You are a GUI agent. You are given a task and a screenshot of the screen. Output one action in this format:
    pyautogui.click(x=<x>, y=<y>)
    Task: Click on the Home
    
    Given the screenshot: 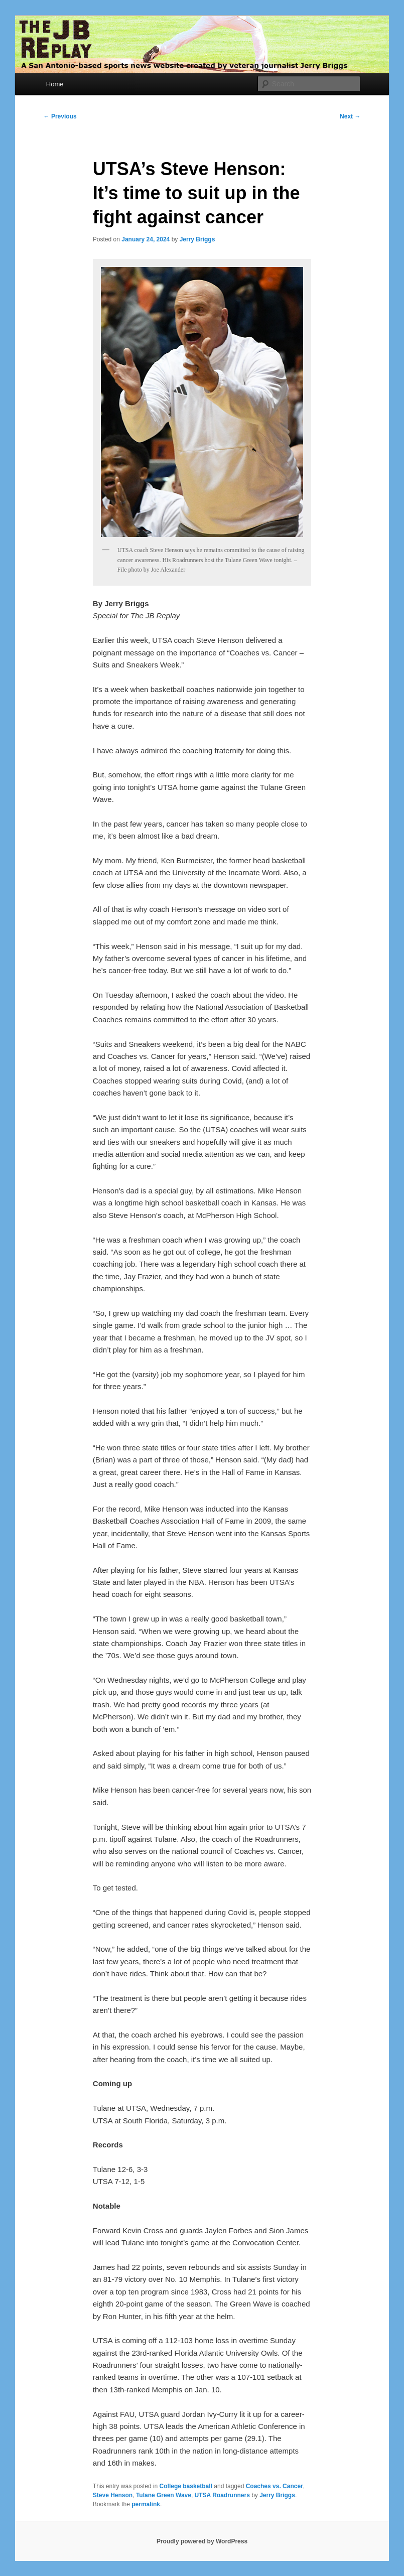 What is the action you would take?
    pyautogui.click(x=55, y=84)
    